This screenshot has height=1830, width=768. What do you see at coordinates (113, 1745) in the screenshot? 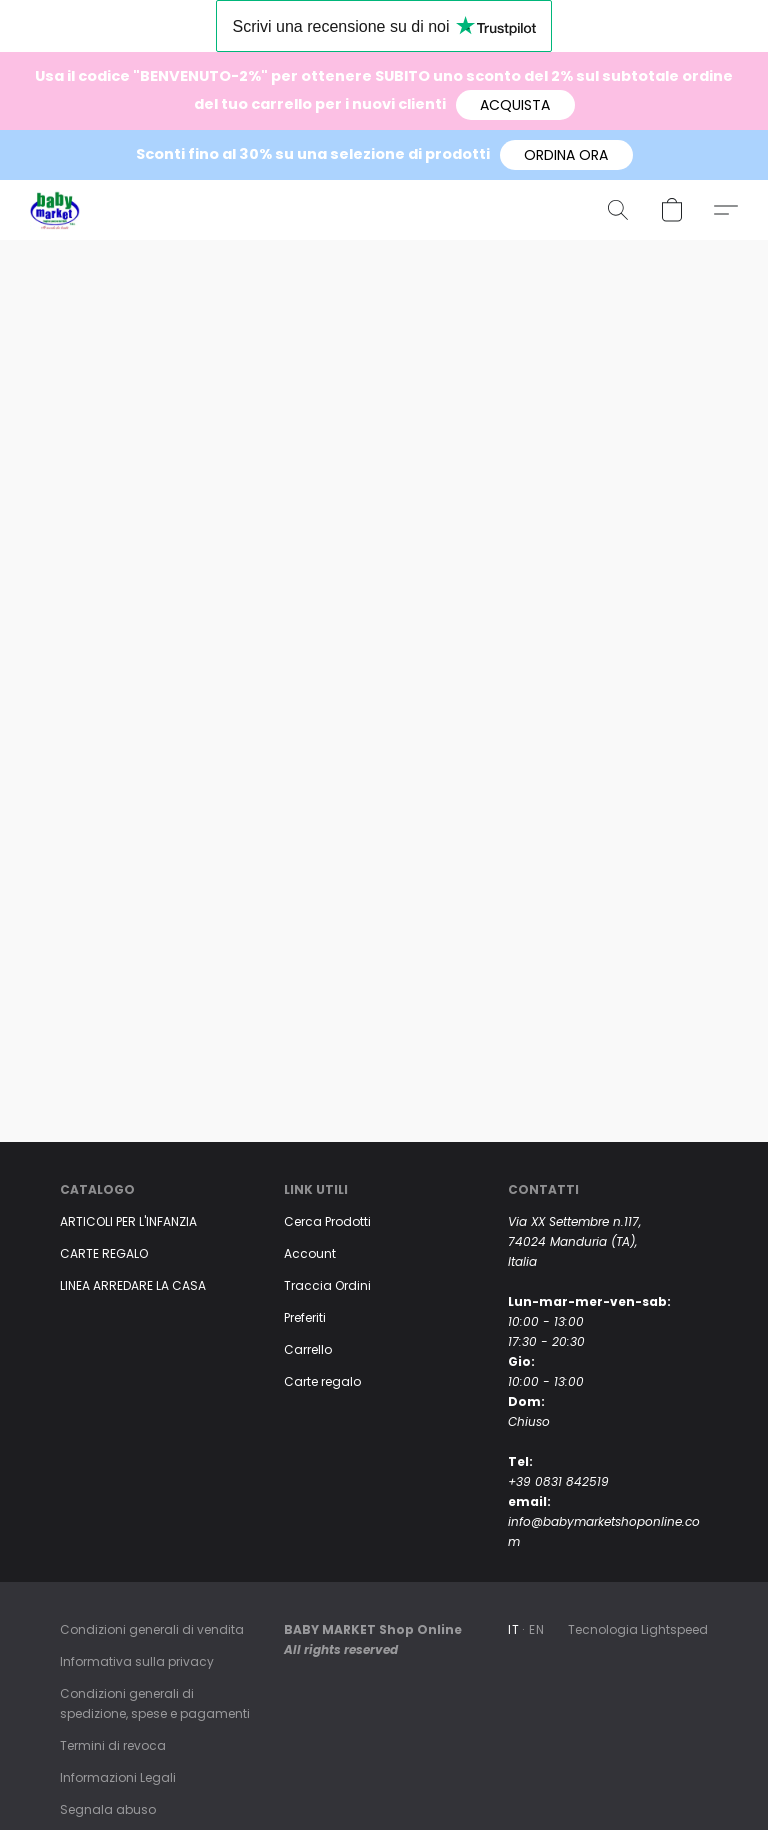
I see `Termini di revoca` at bounding box center [113, 1745].